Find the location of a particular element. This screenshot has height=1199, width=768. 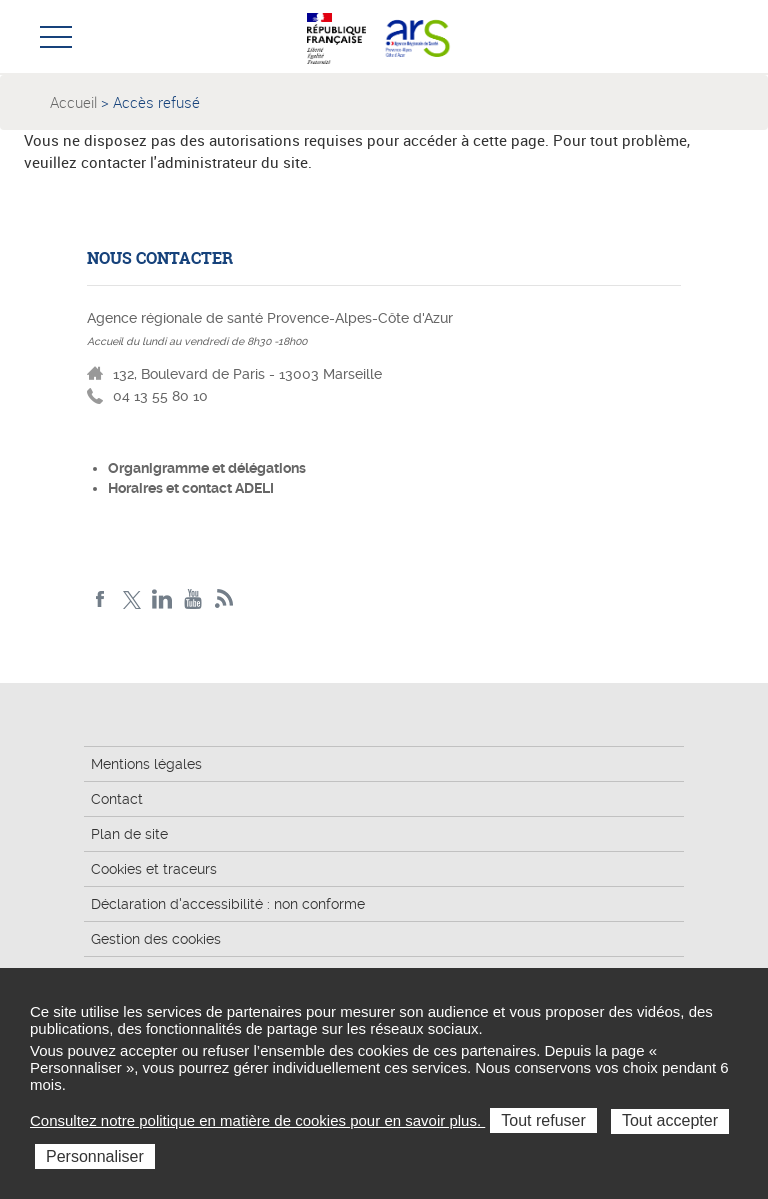

Facebook is located at coordinates (100, 599).